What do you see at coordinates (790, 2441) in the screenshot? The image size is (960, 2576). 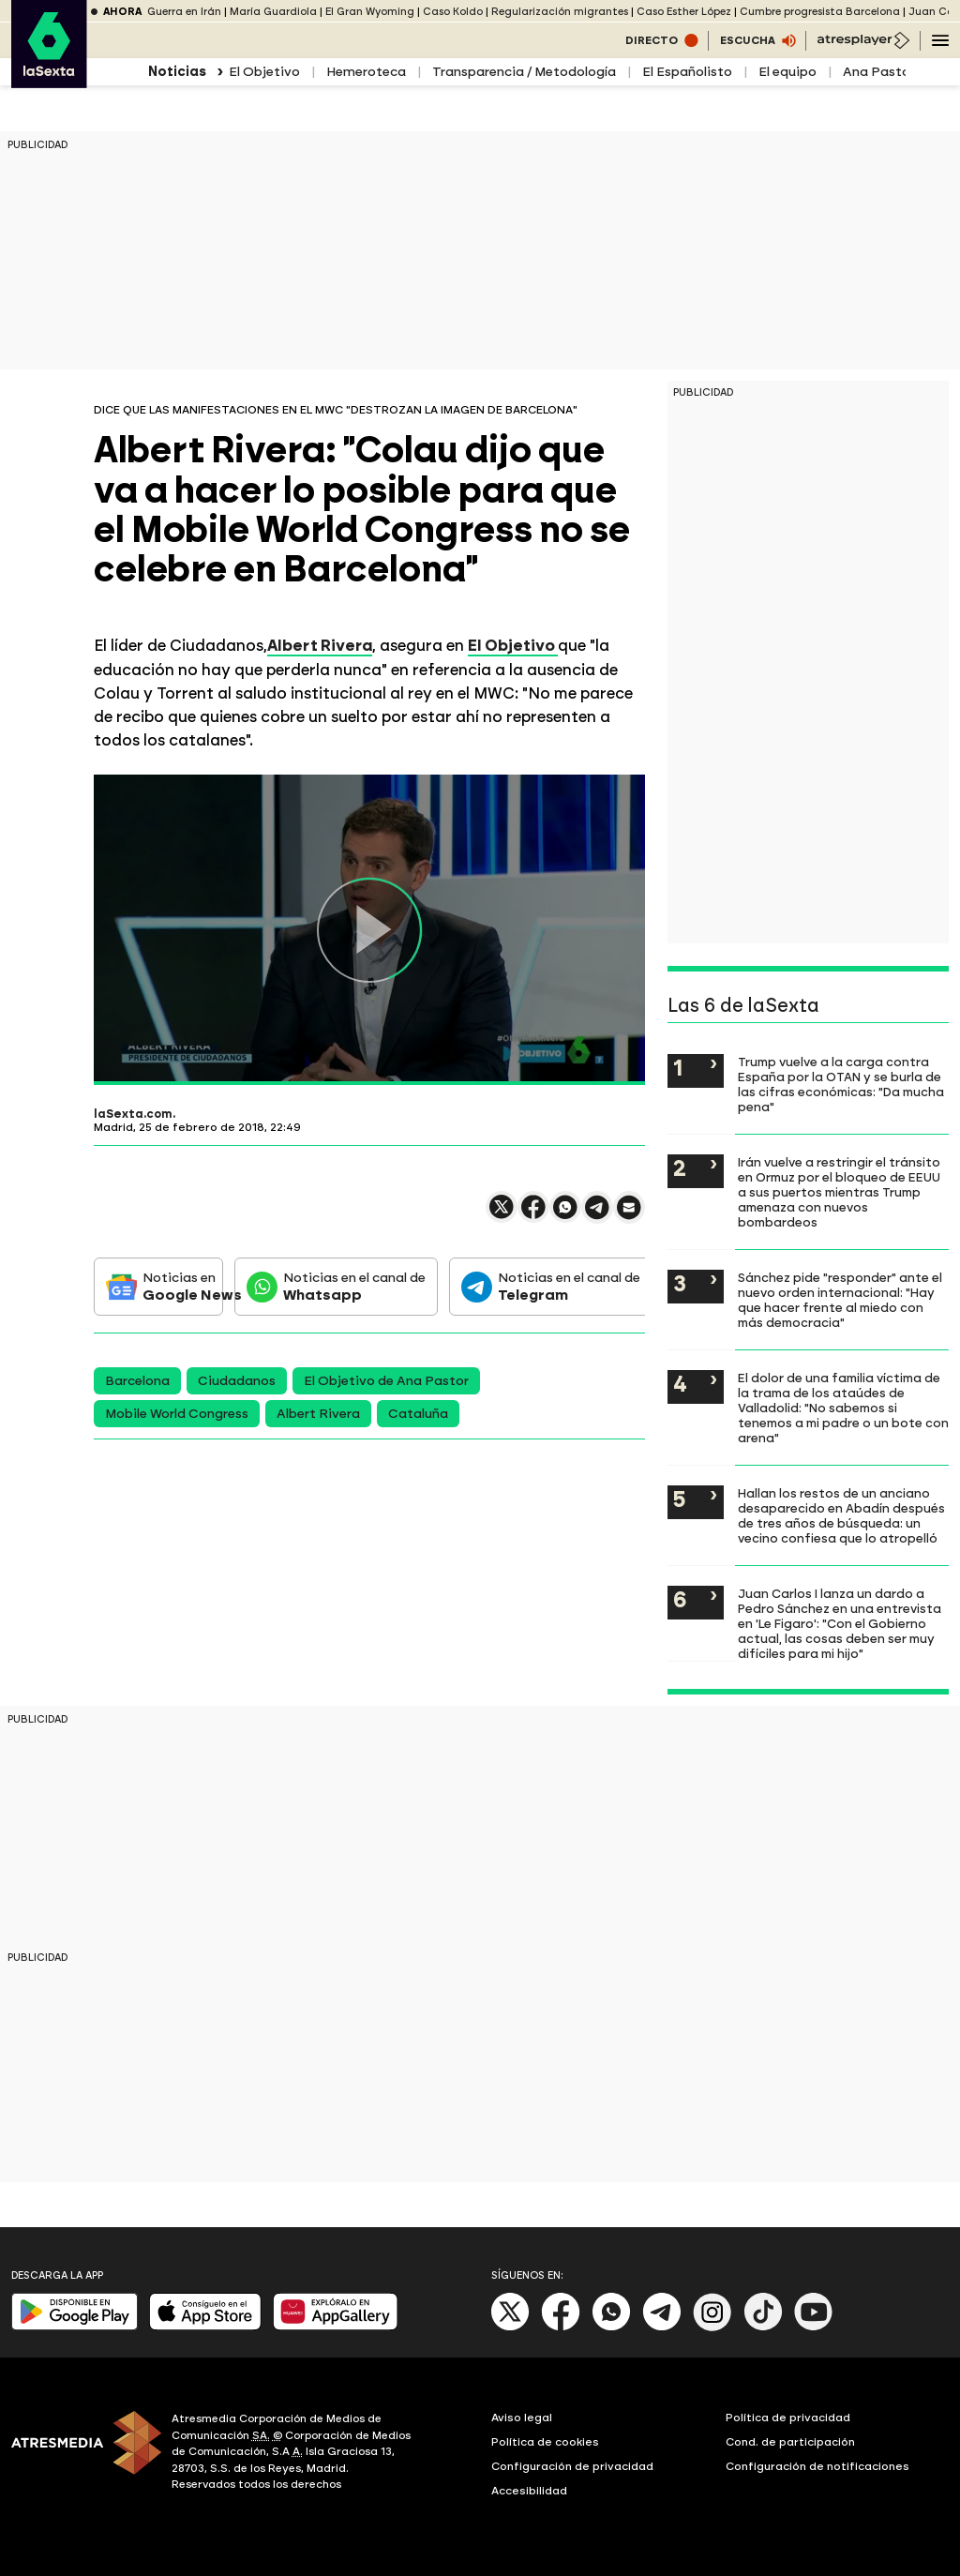 I see `Cond. de participación` at bounding box center [790, 2441].